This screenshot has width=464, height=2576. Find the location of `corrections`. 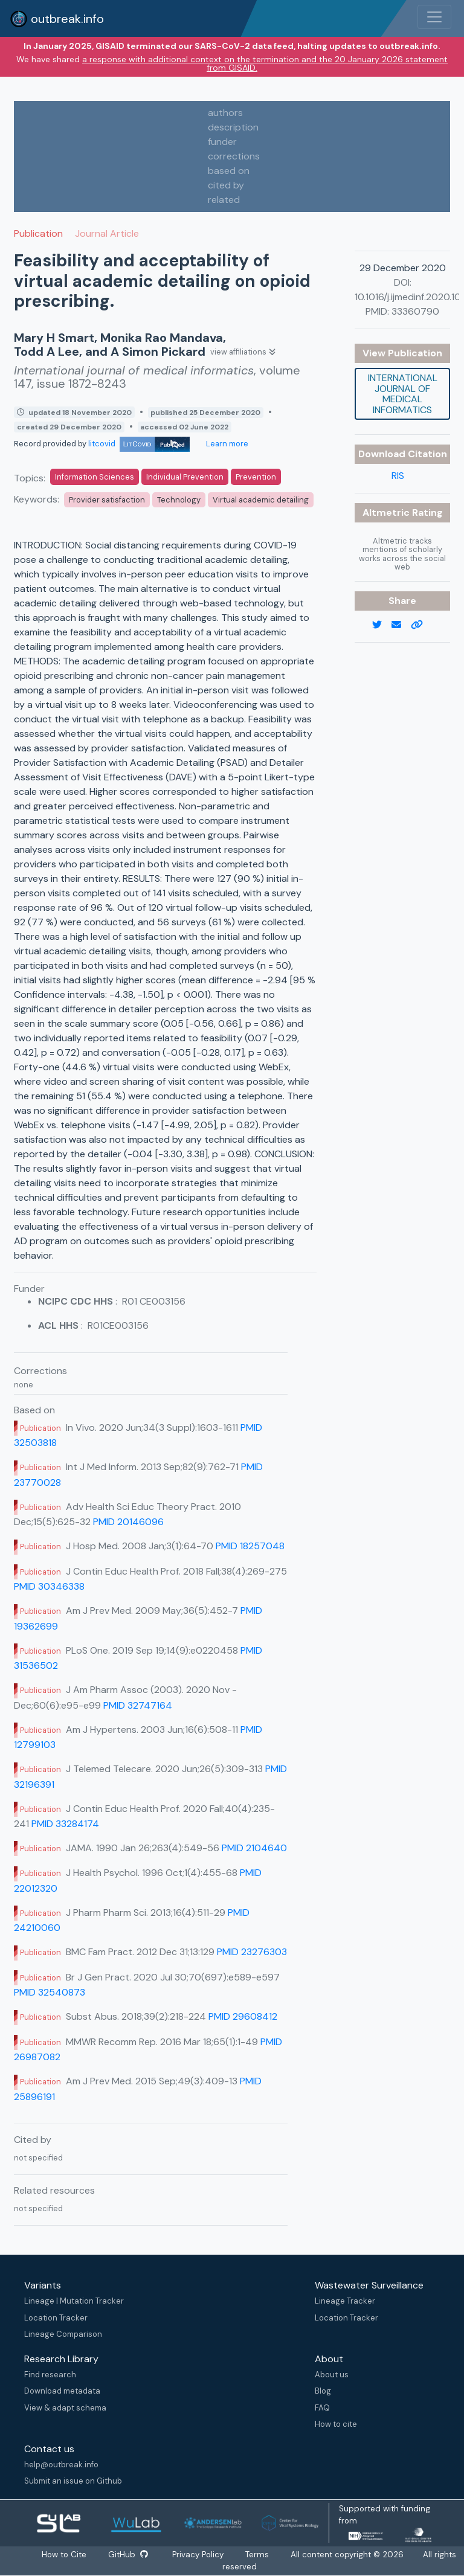

corrections is located at coordinates (234, 156).